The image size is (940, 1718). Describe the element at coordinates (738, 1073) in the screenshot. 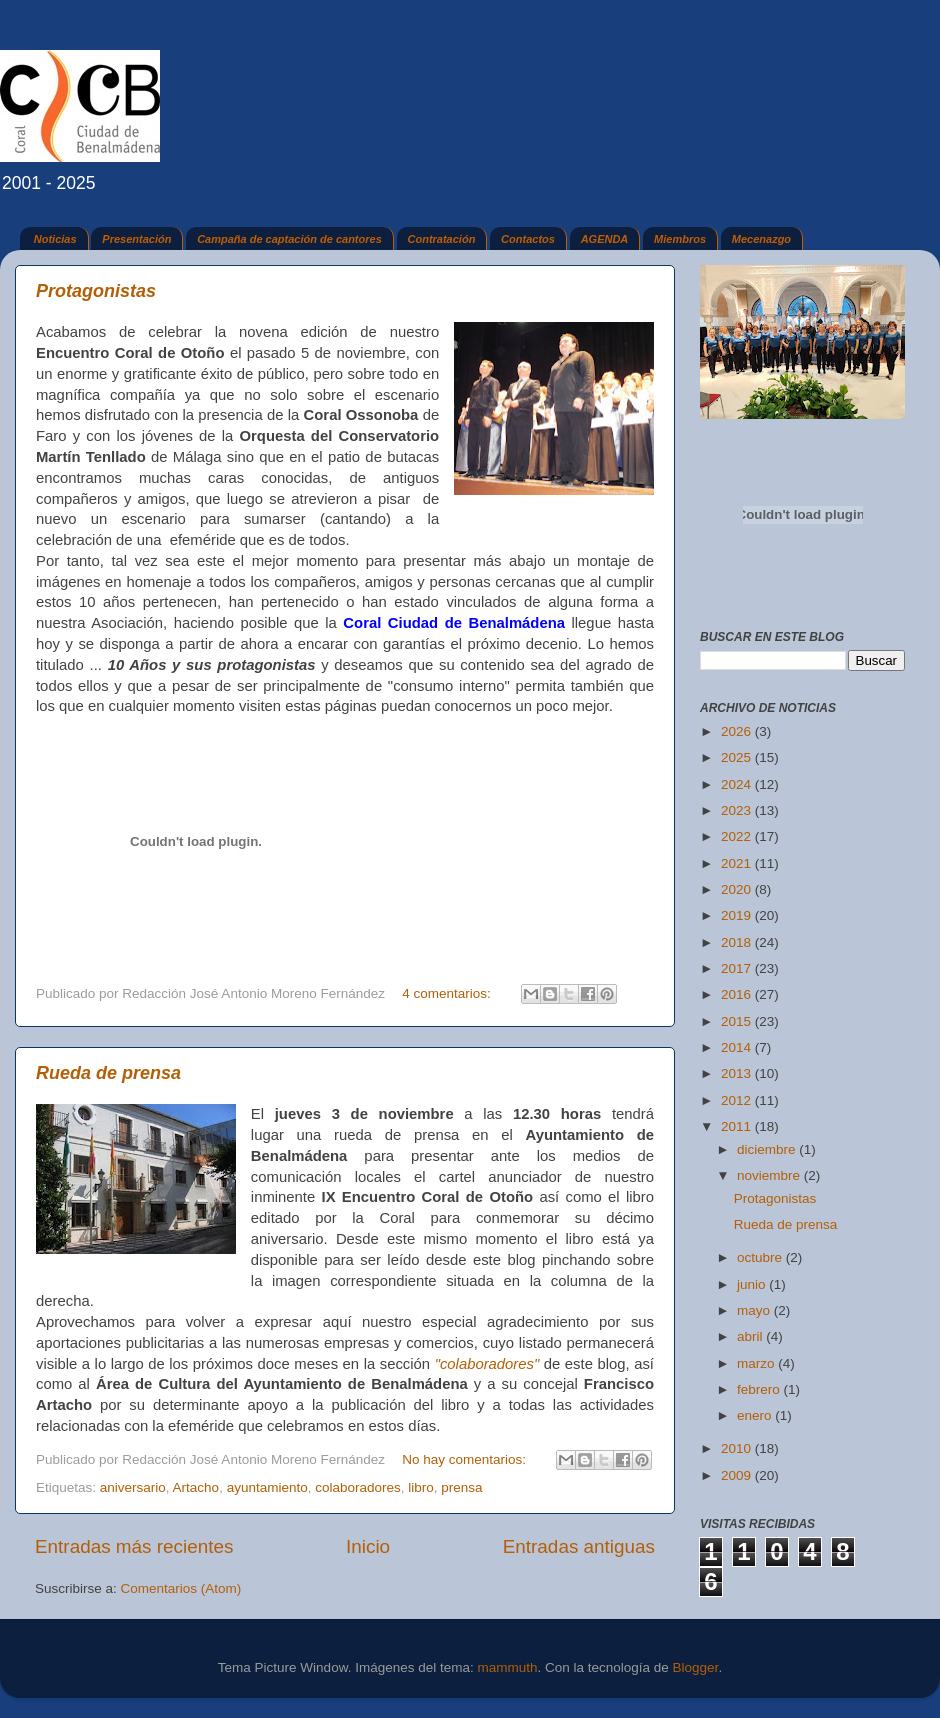

I see `2013` at that location.